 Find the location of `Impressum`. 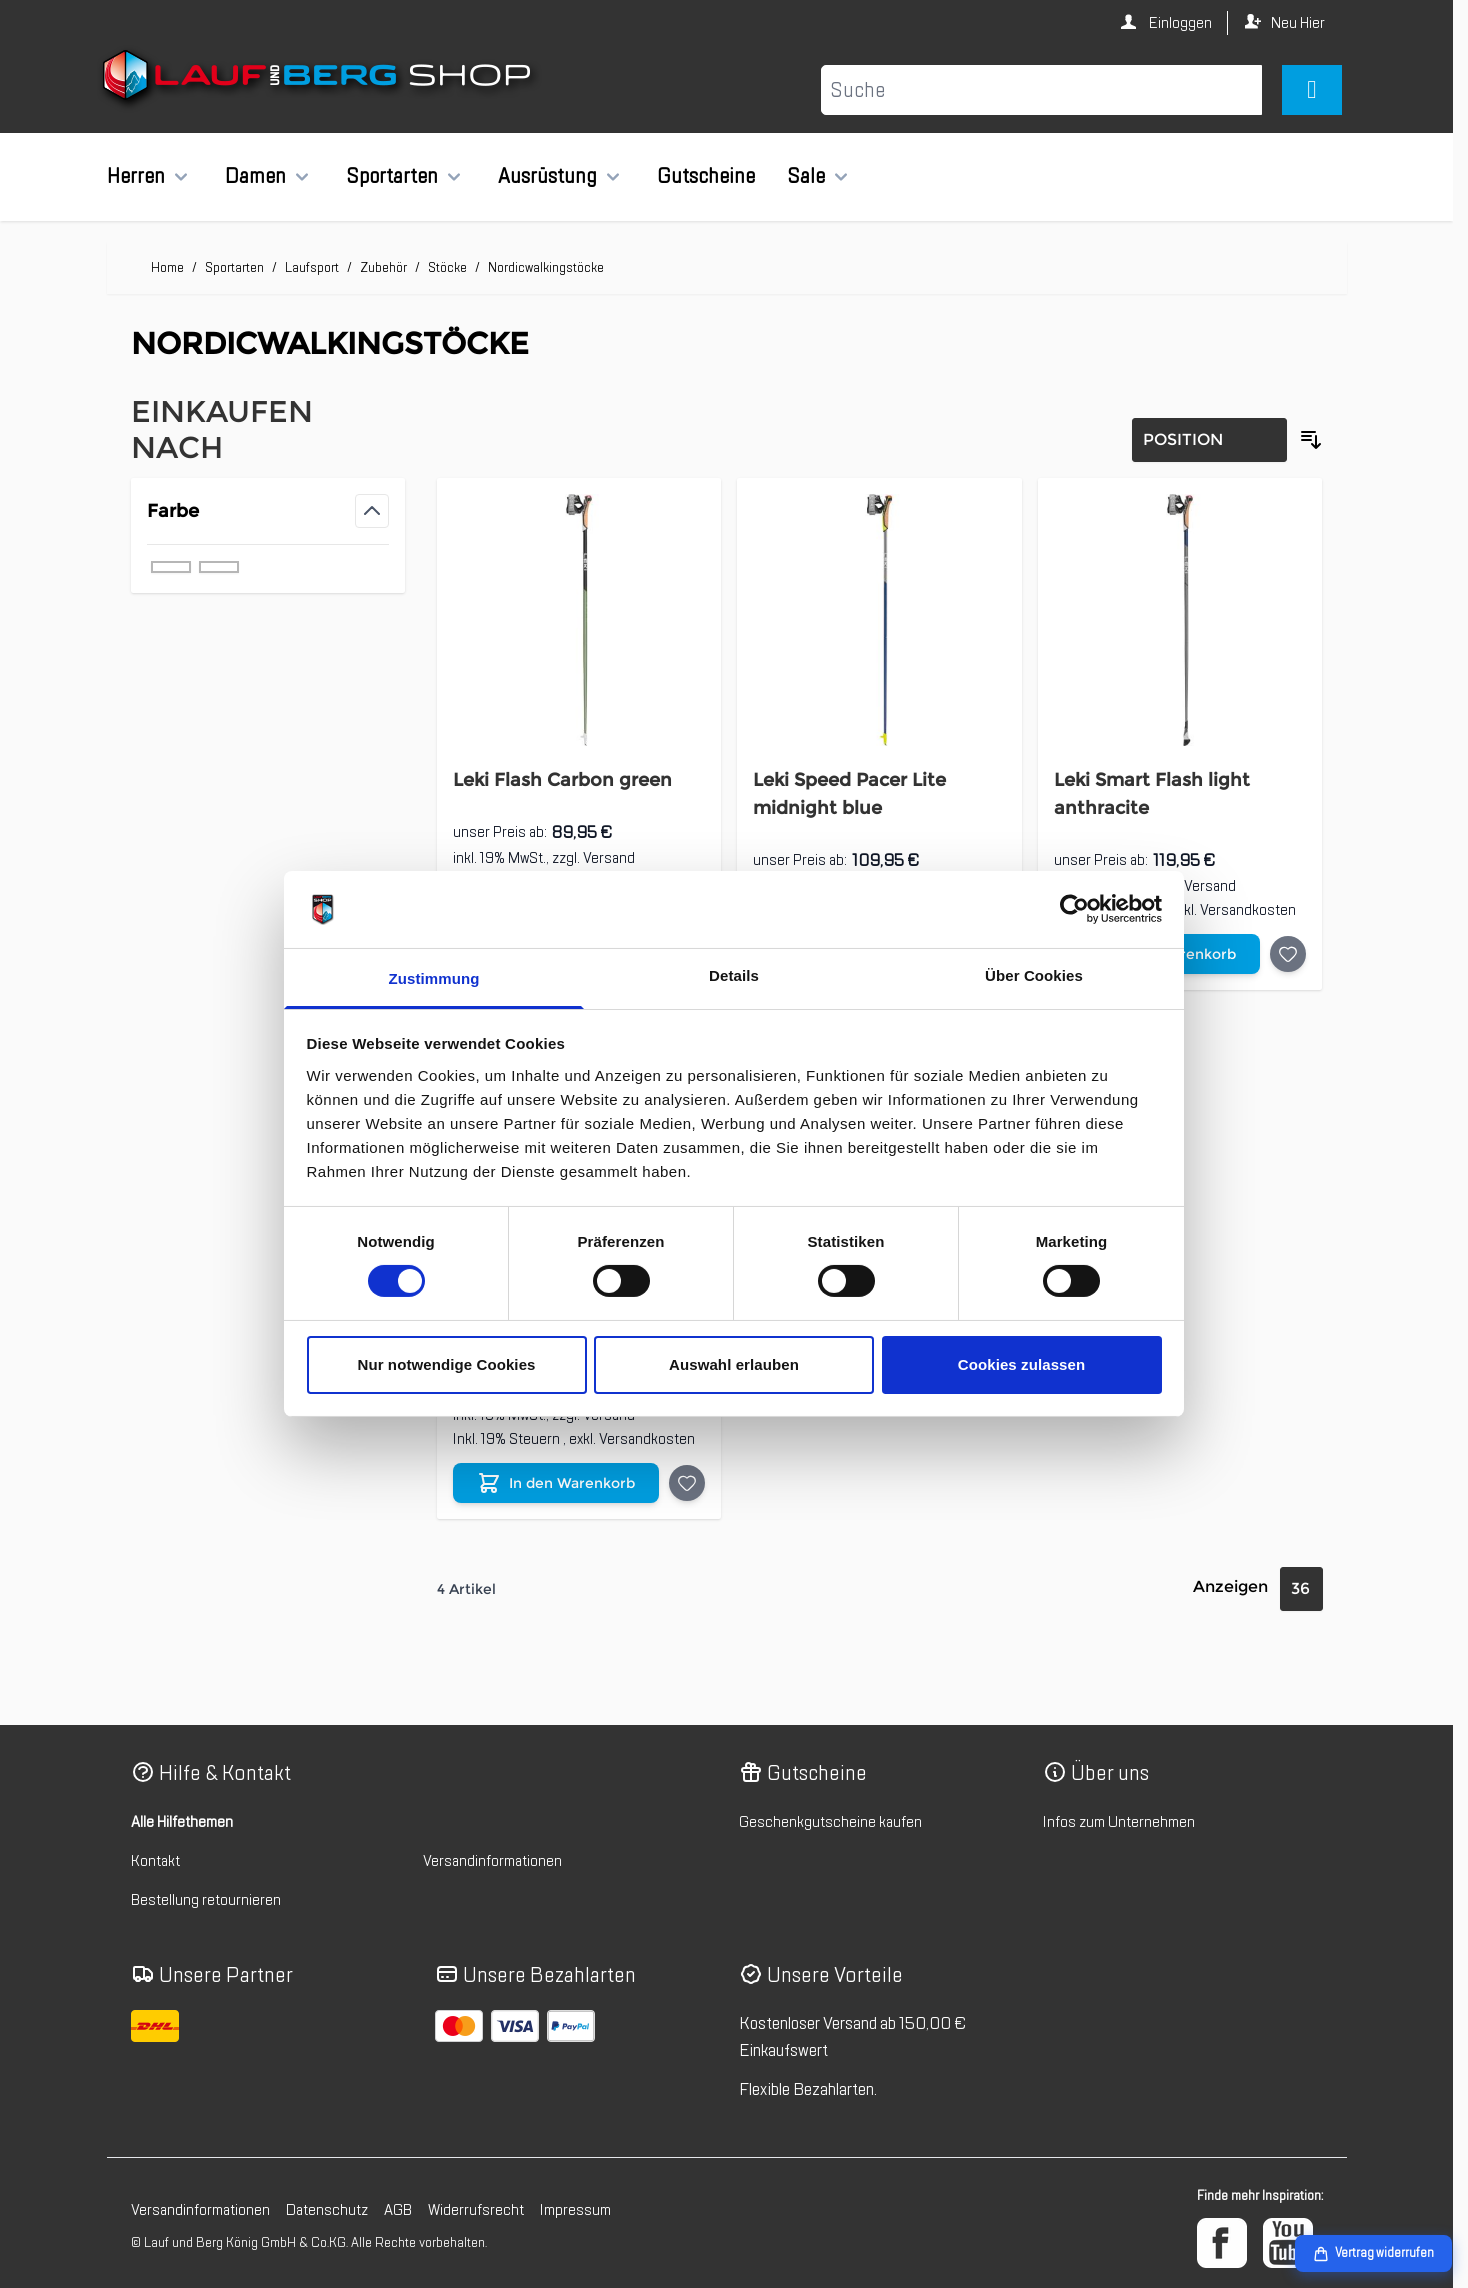

Impressum is located at coordinates (575, 2210).